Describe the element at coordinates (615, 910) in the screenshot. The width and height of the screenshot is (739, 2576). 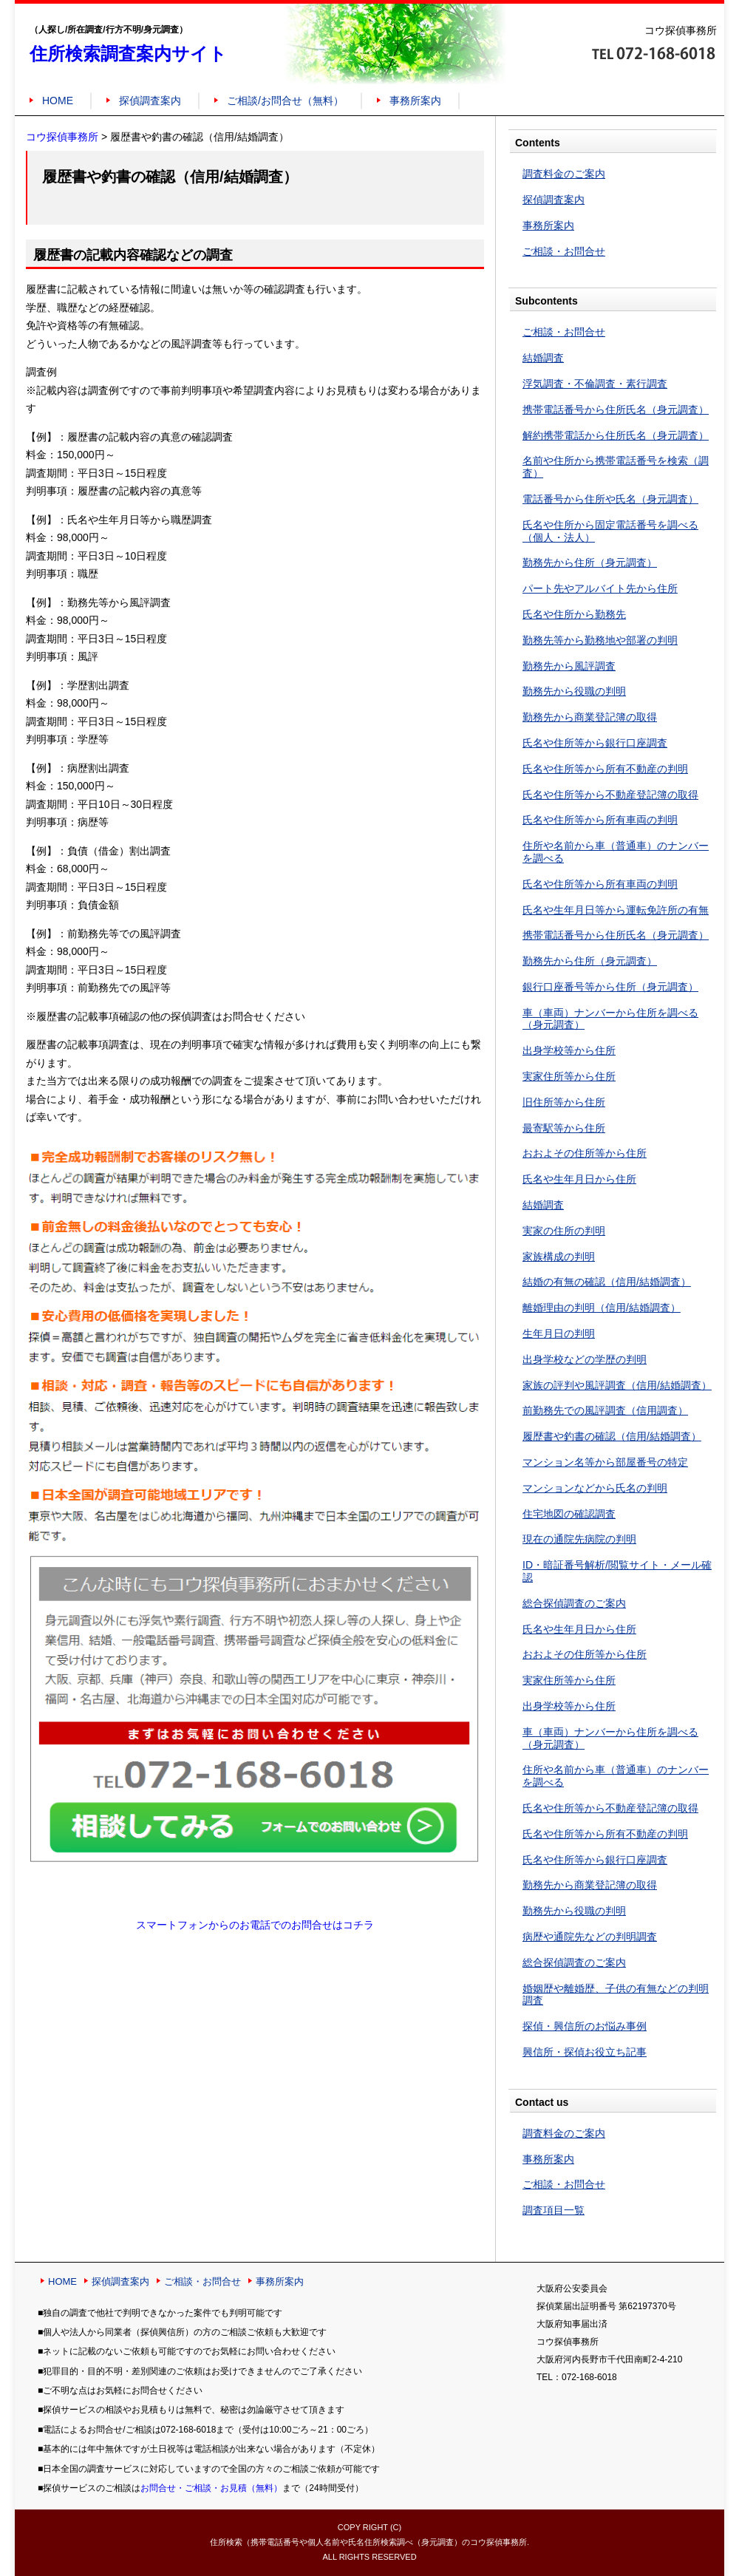
I see `氏名や生年月日等から運転免許所の有無` at that location.